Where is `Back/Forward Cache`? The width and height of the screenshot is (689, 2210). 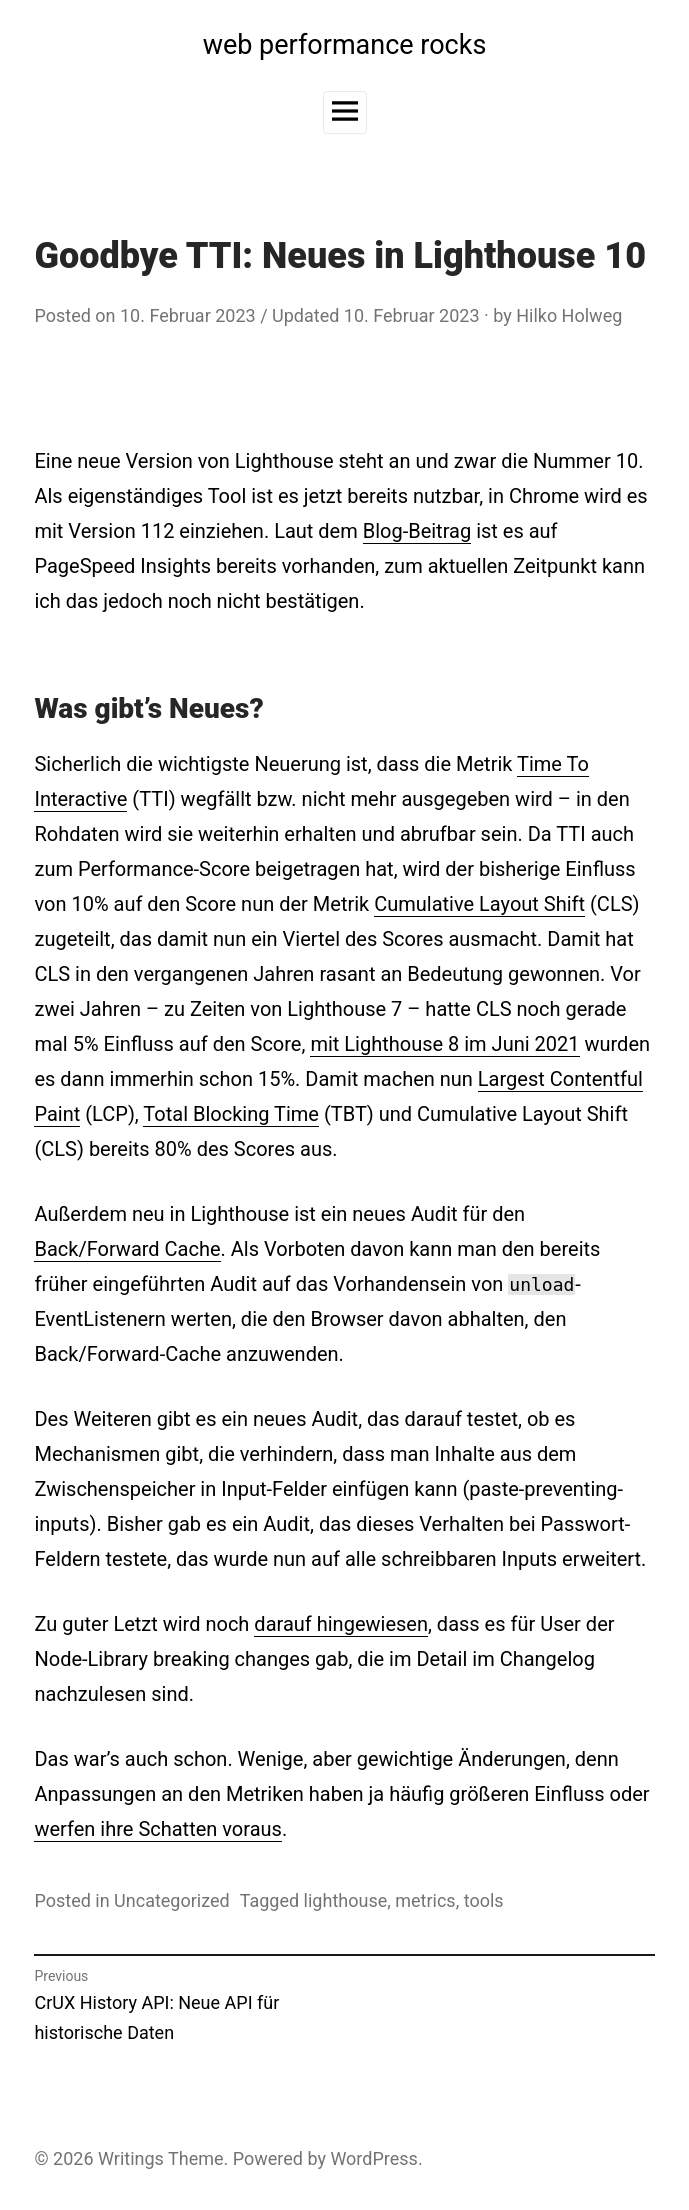 Back/Forward Cache is located at coordinates (127, 1249).